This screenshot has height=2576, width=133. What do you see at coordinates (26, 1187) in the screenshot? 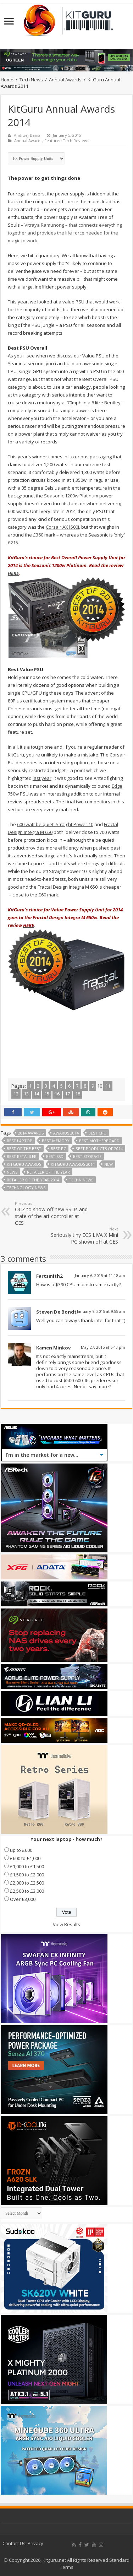
I see `technology news` at bounding box center [26, 1187].